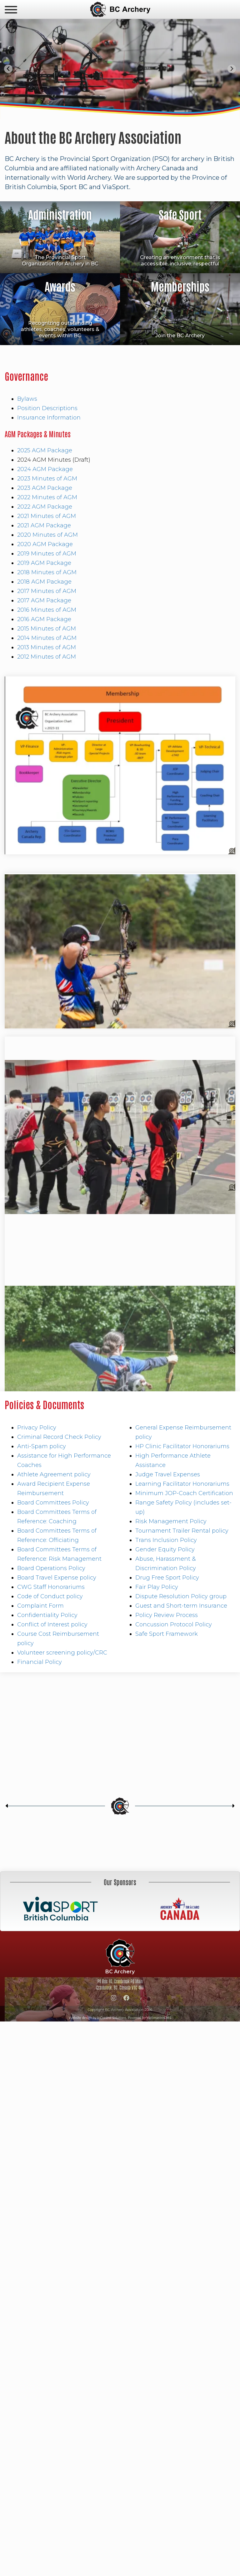  I want to click on Anti-Spam policy, so click(41, 1446).